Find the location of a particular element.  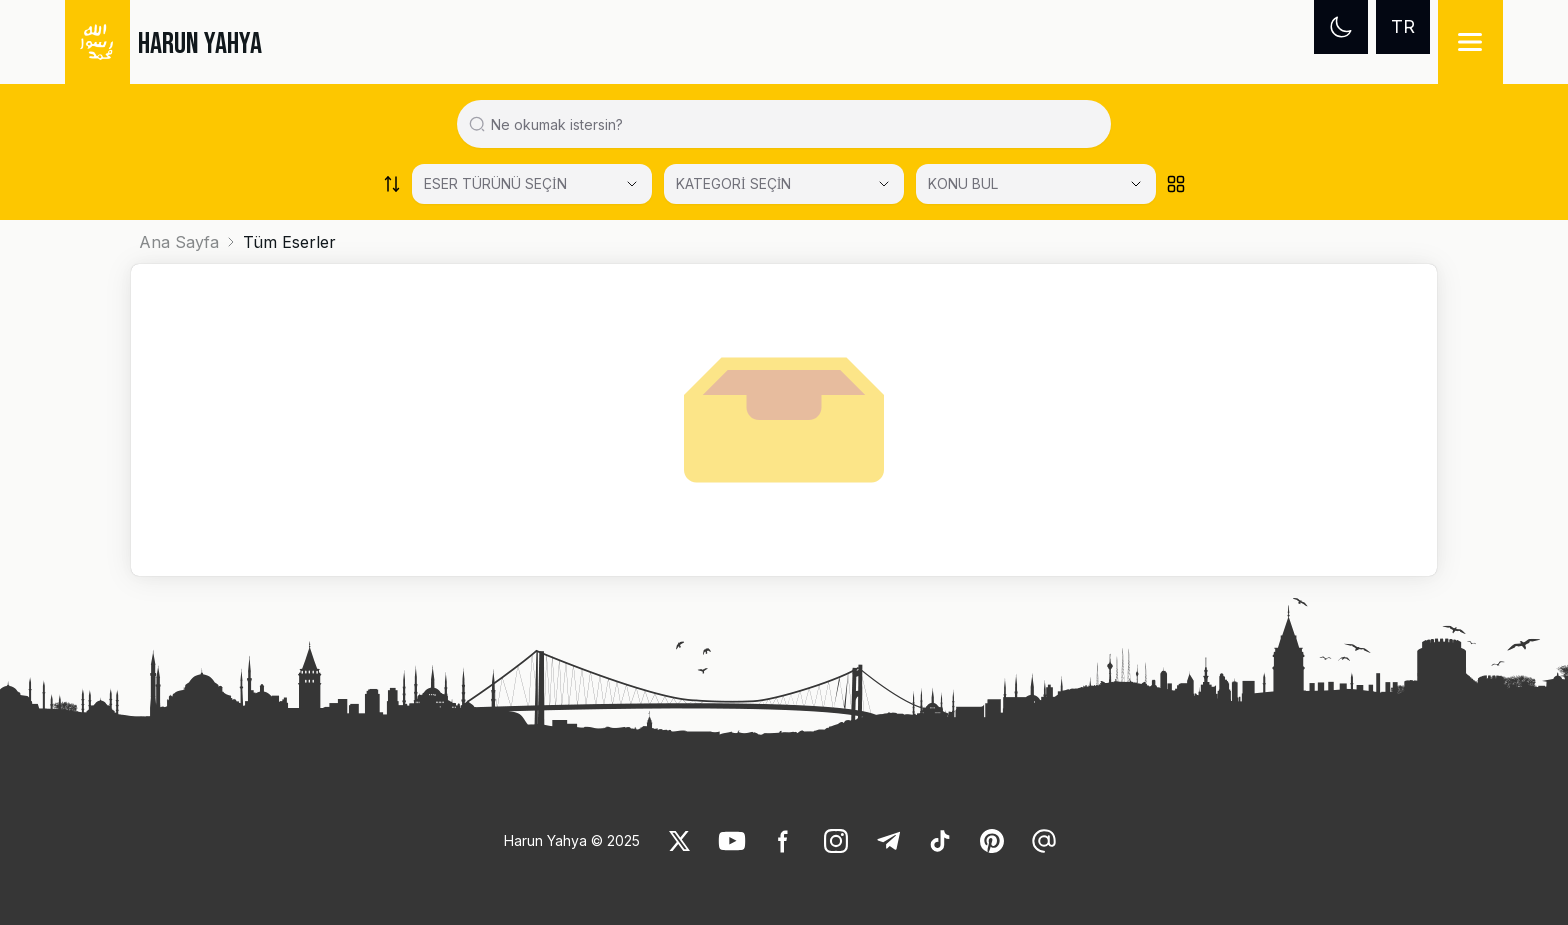

Ana Sayfa is located at coordinates (179, 242).